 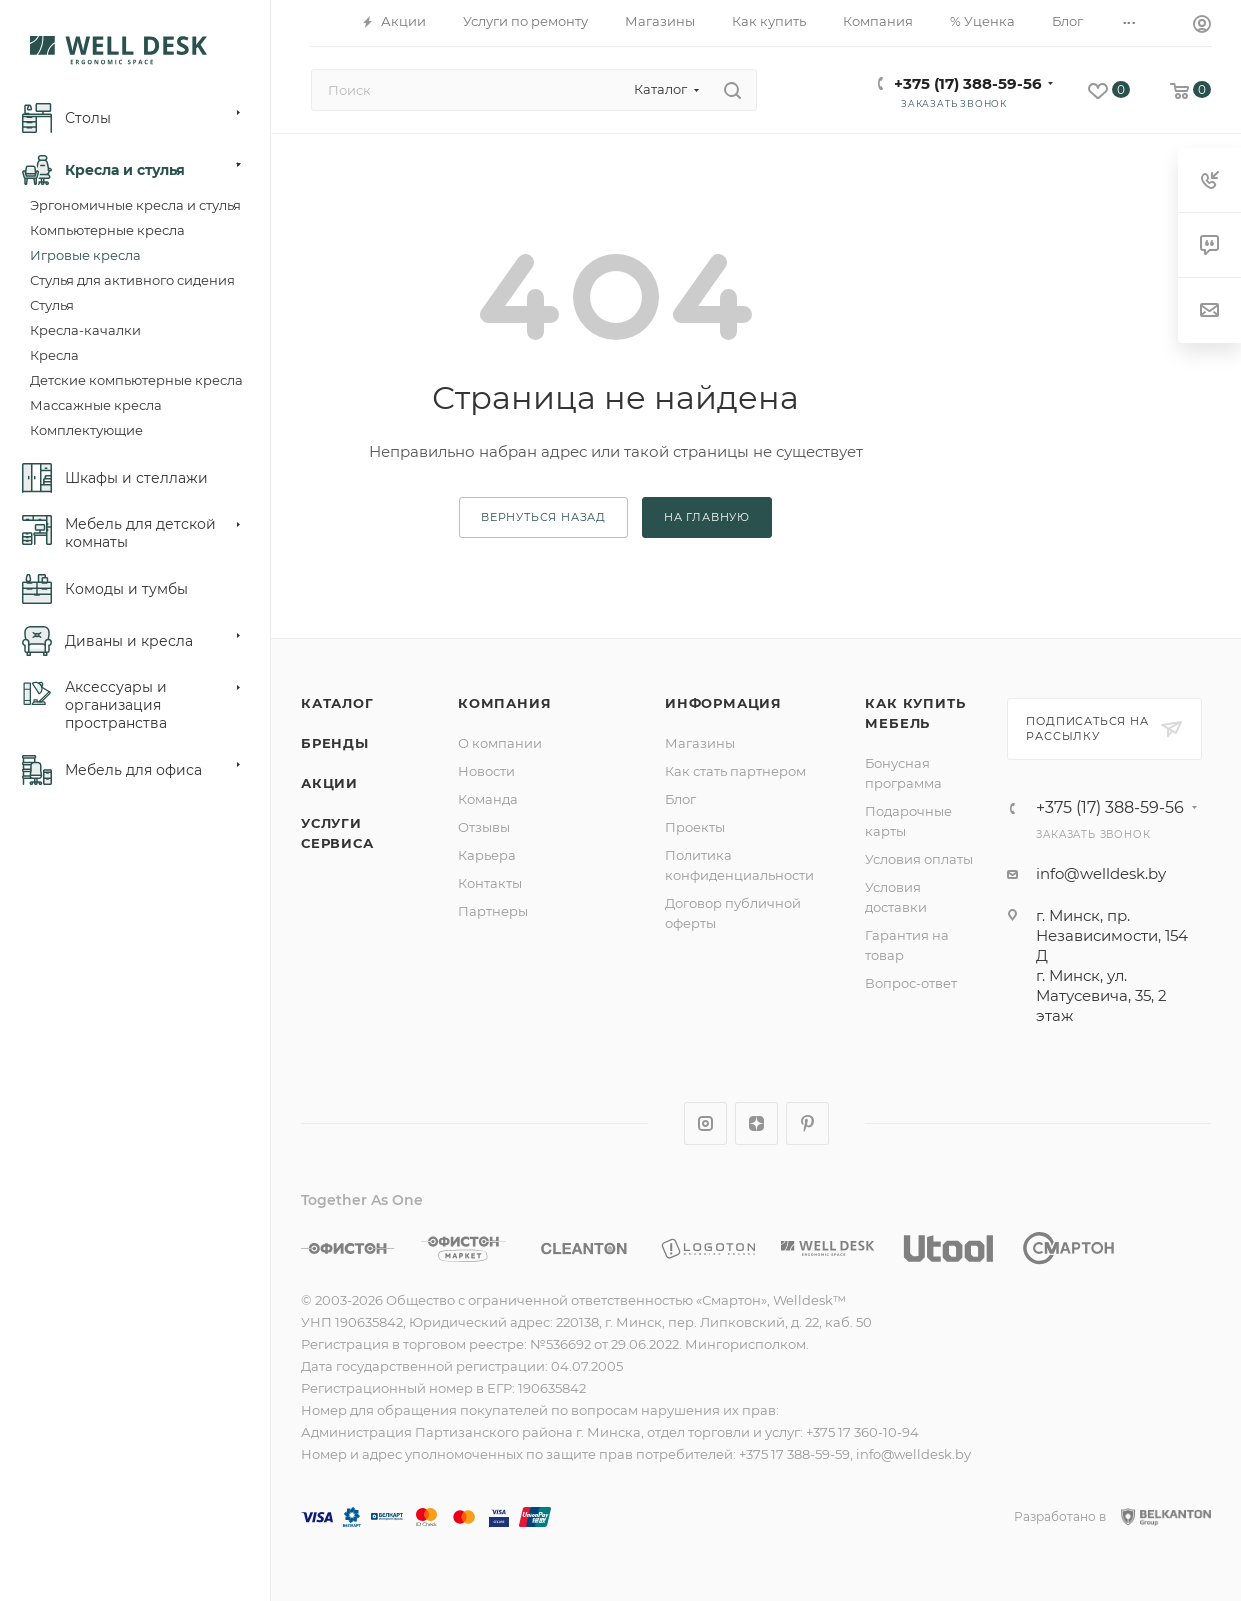 What do you see at coordinates (695, 827) in the screenshot?
I see `Проекты` at bounding box center [695, 827].